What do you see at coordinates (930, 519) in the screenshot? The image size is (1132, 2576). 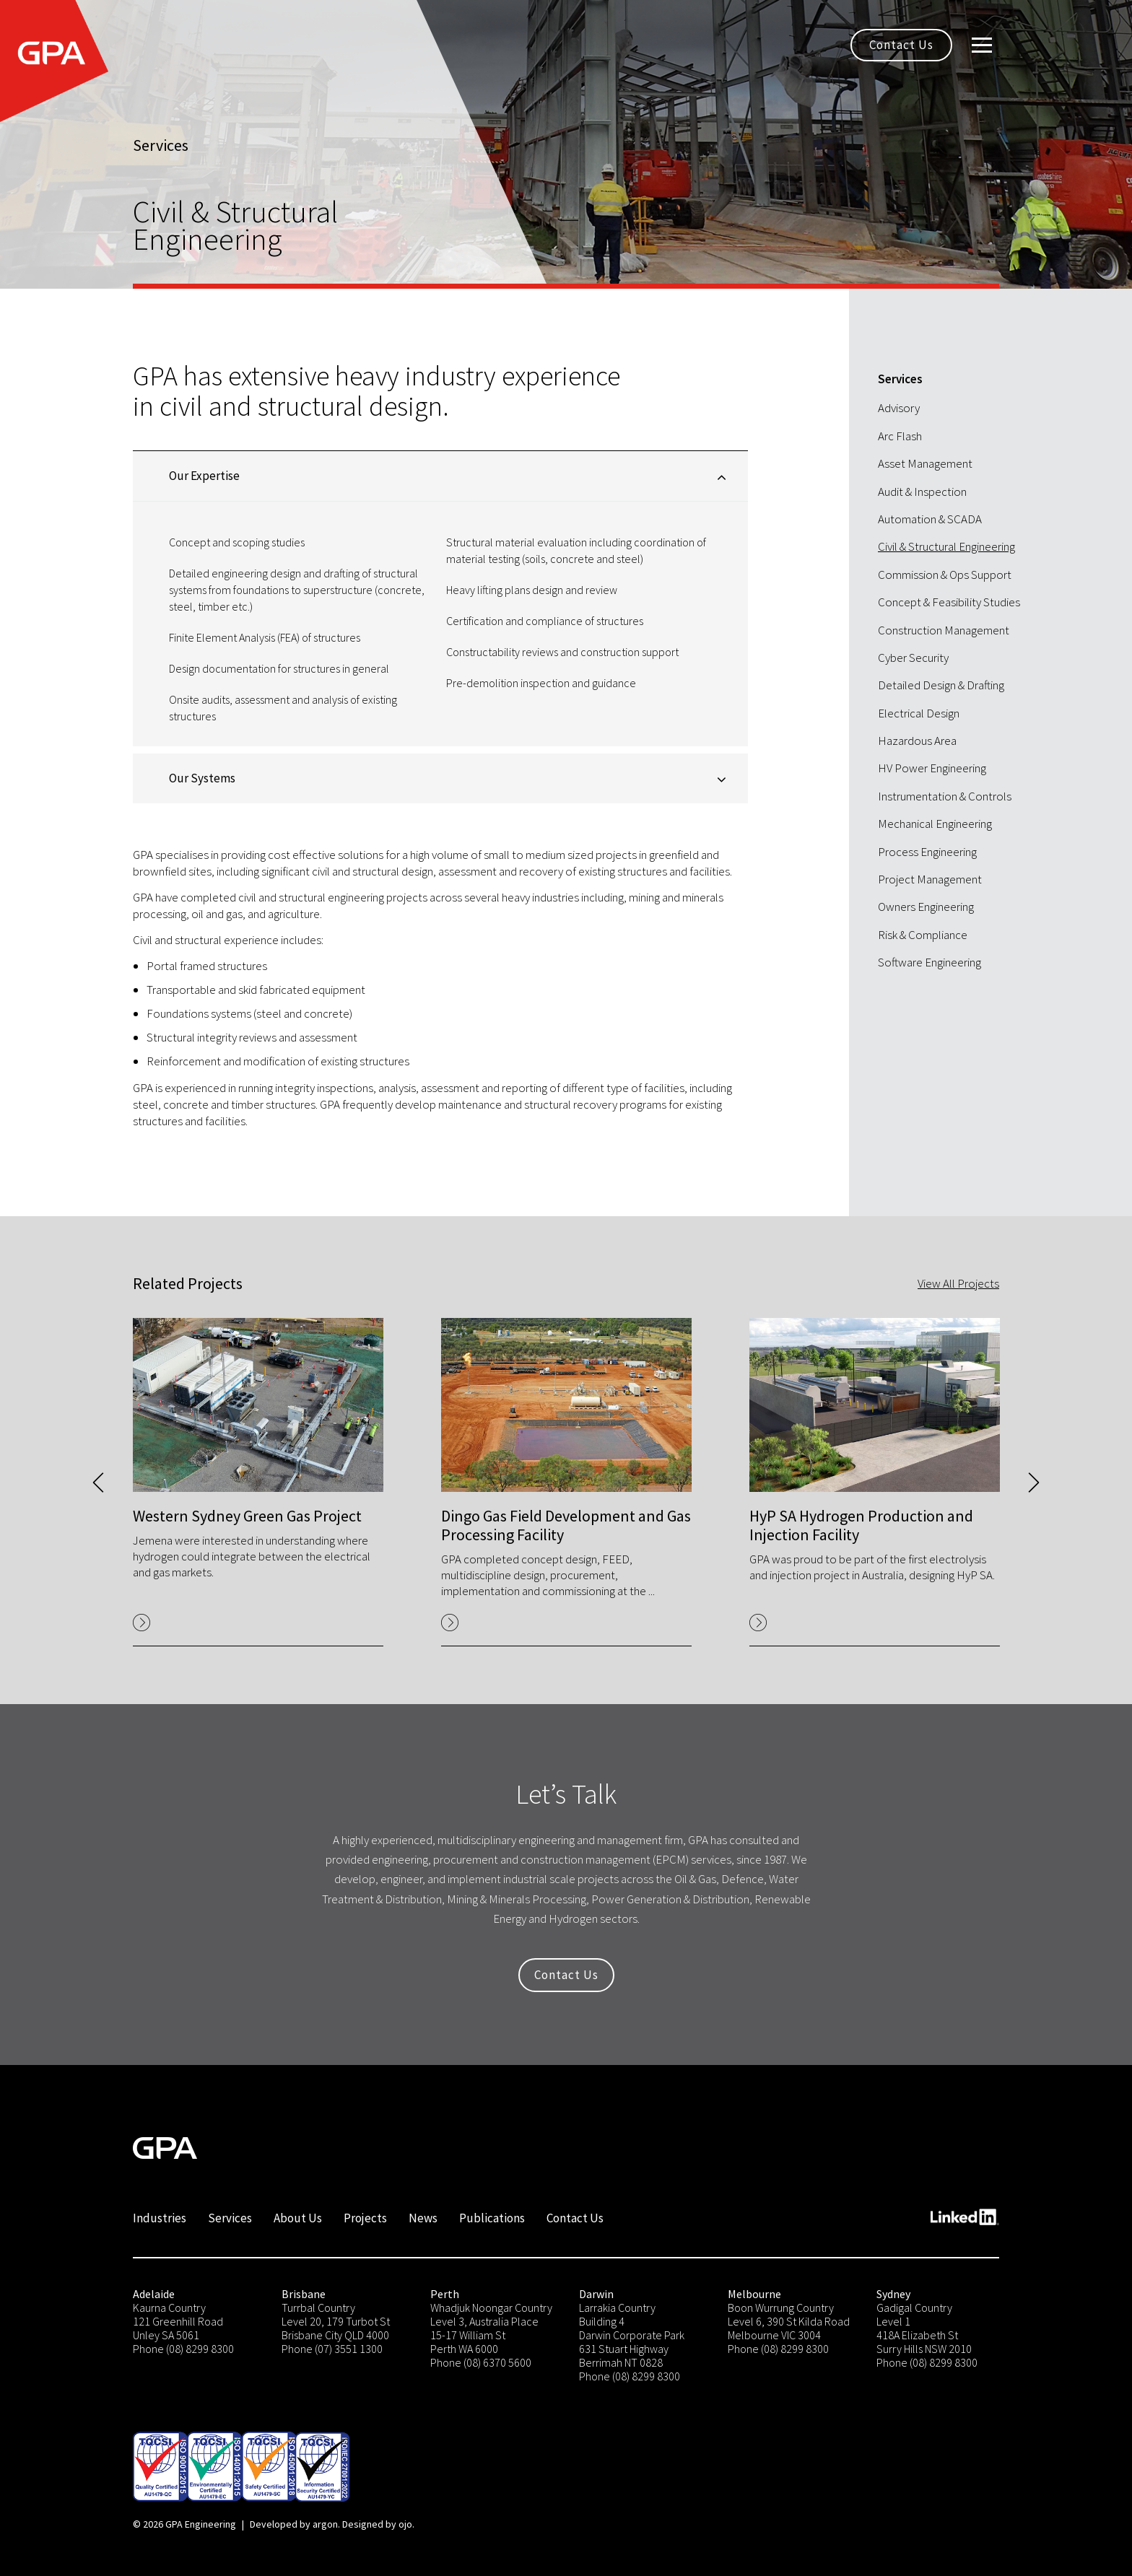 I see `Automation & SCADA` at bounding box center [930, 519].